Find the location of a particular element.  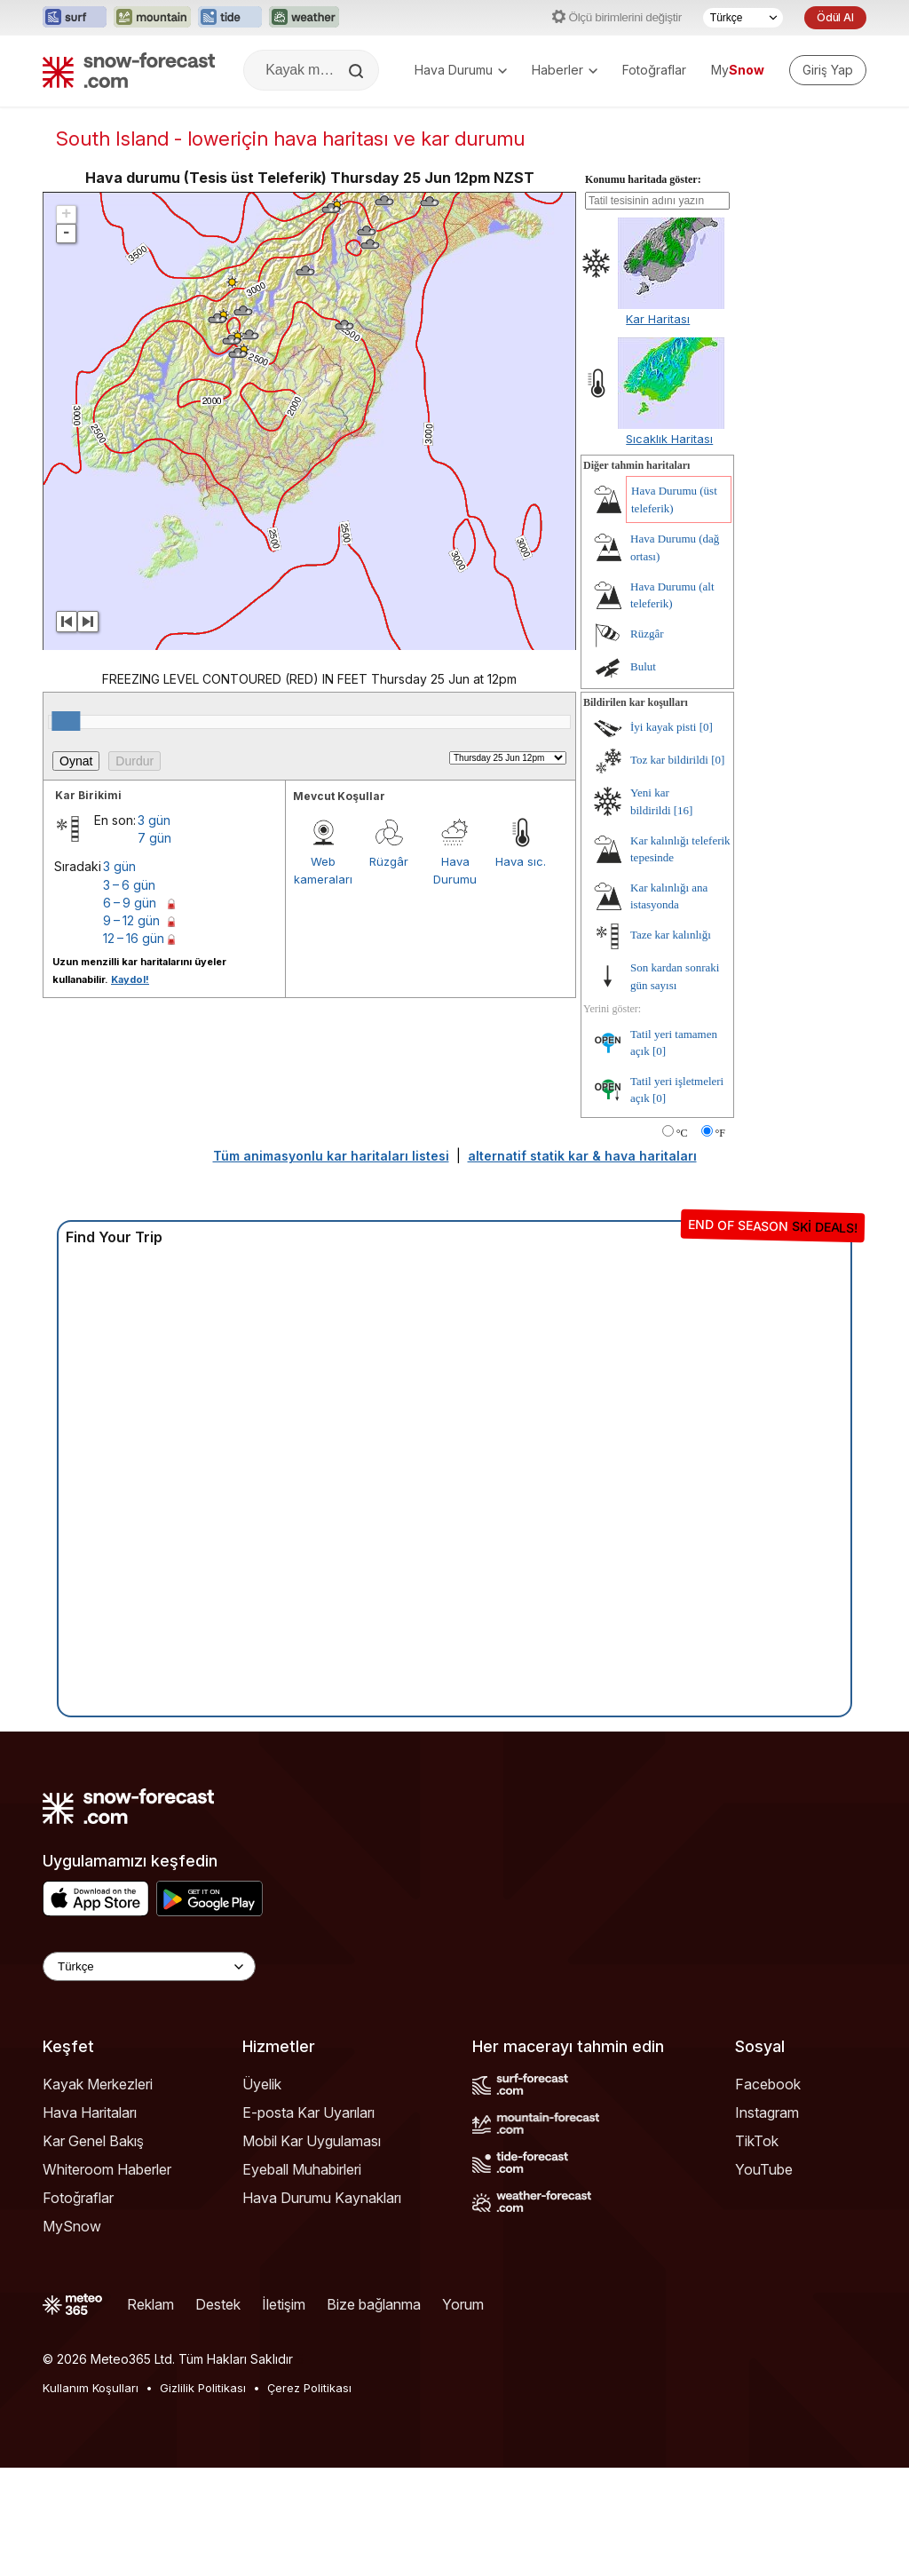

Çerez Politikası is located at coordinates (309, 2496).